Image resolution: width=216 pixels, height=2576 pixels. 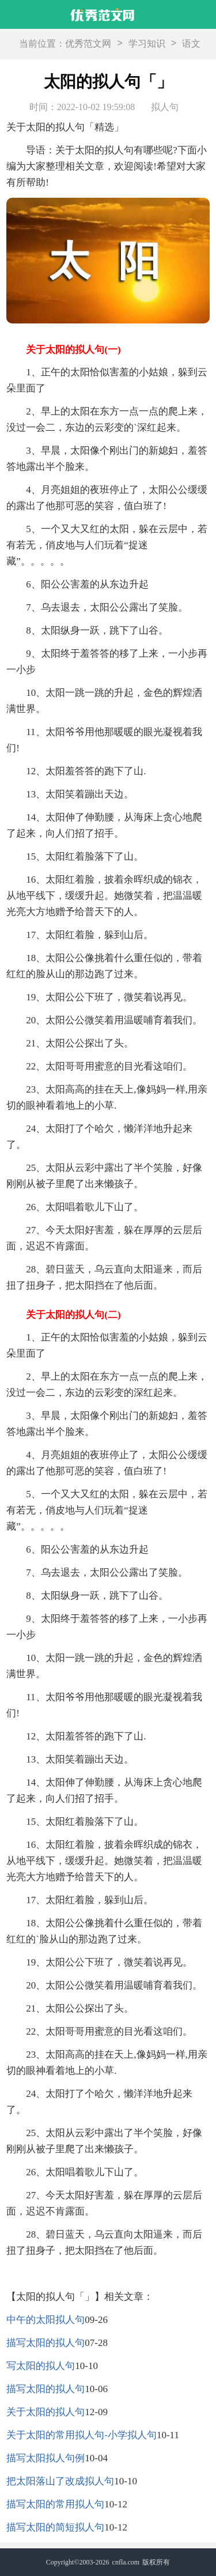 What do you see at coordinates (126, 2562) in the screenshot?
I see `cnfla.com` at bounding box center [126, 2562].